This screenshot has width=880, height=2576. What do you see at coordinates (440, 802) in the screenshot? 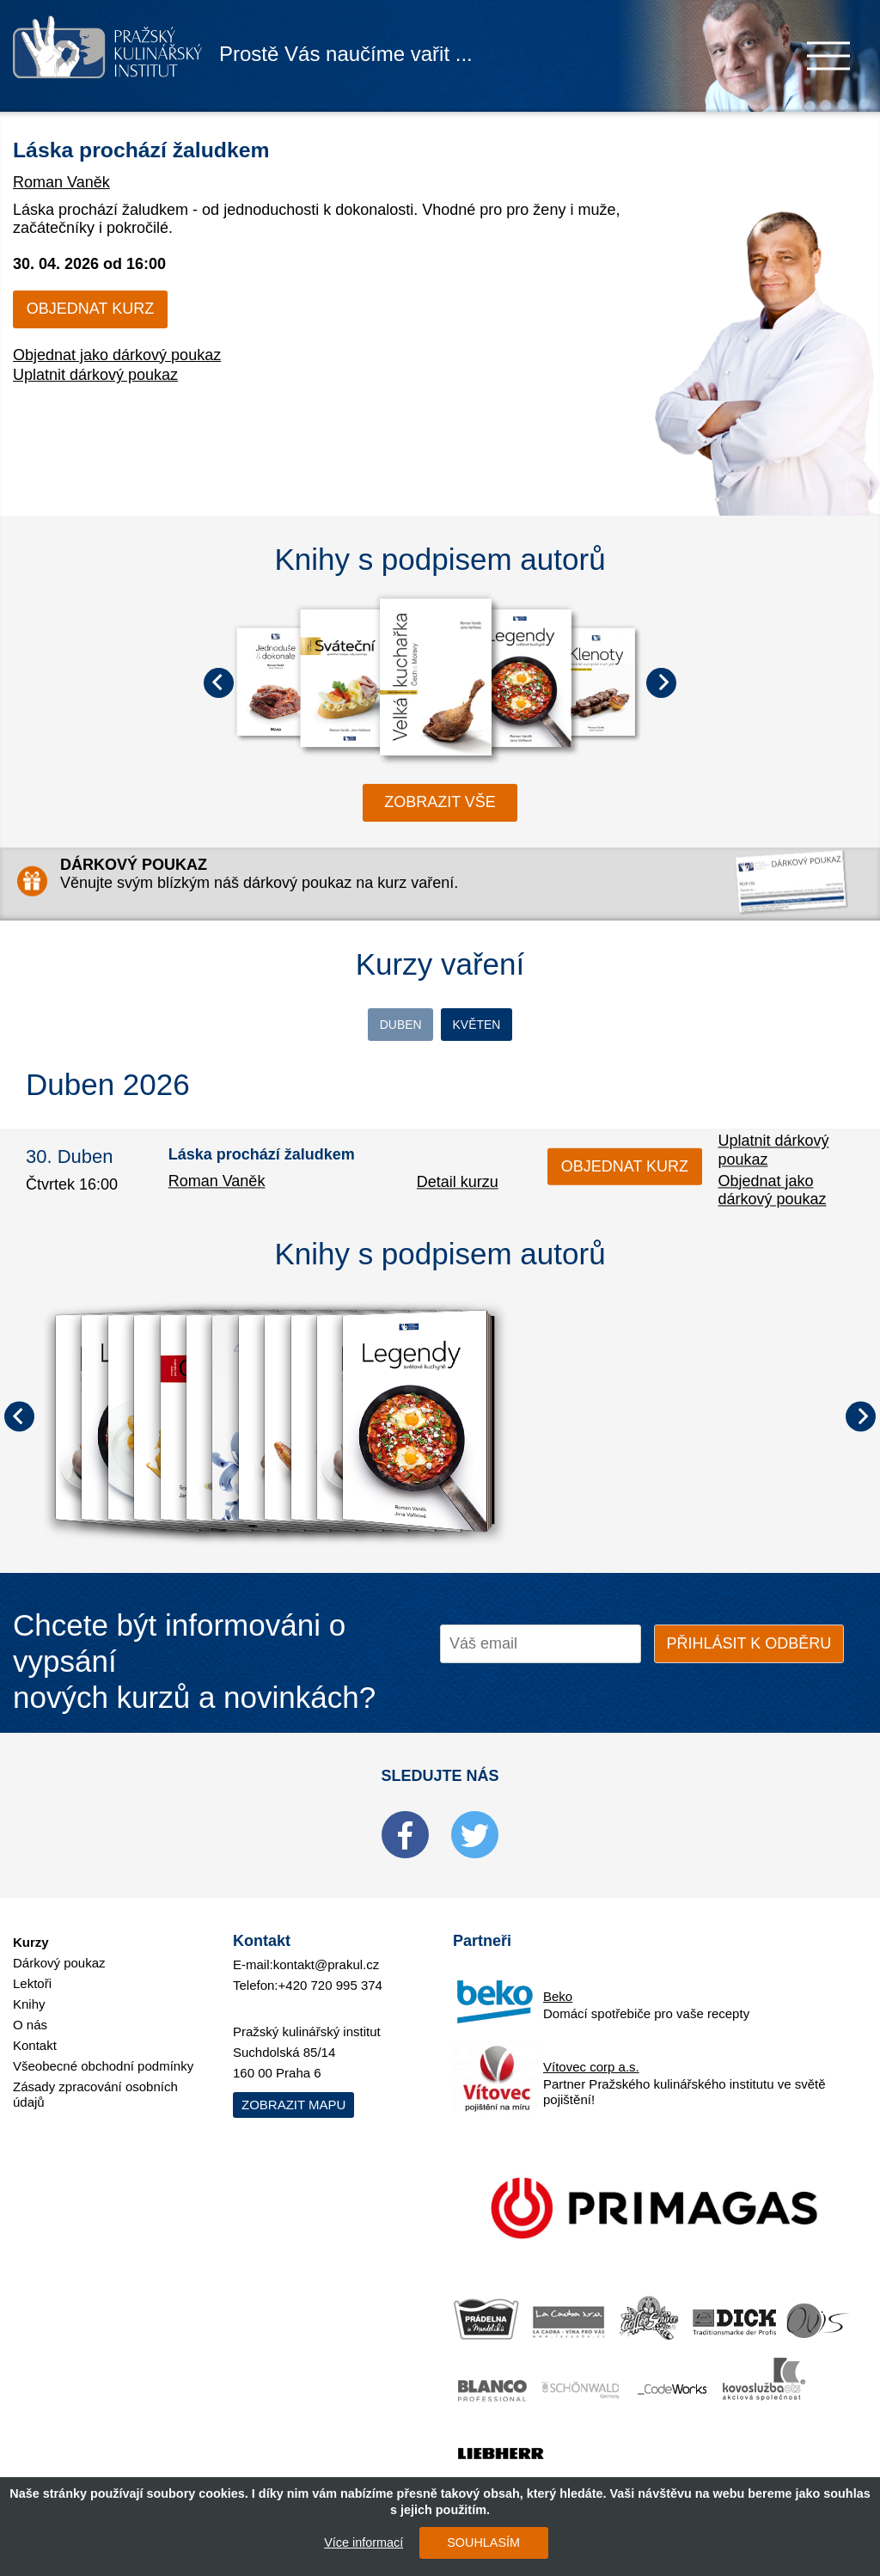
I see `zobrazit vše` at bounding box center [440, 802].